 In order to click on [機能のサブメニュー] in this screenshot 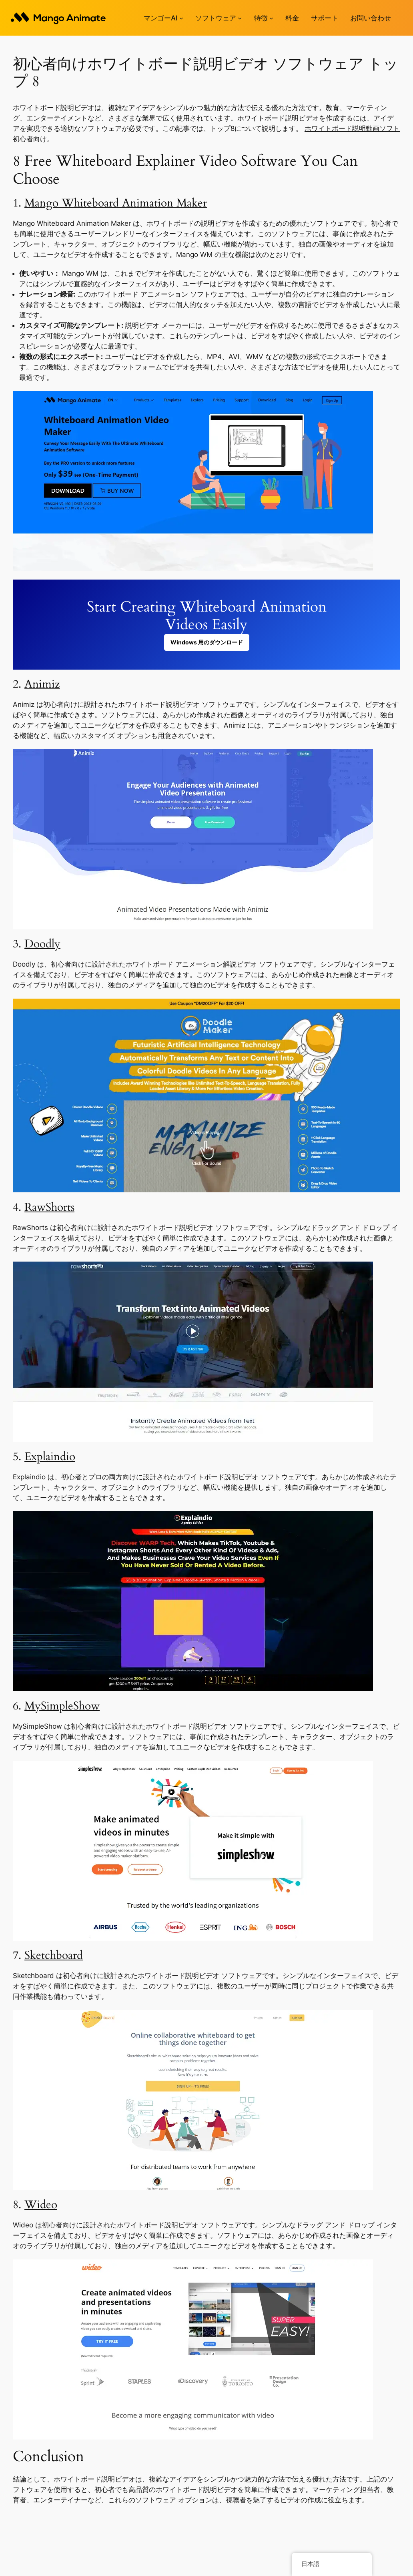, I will do `click(271, 18)`.